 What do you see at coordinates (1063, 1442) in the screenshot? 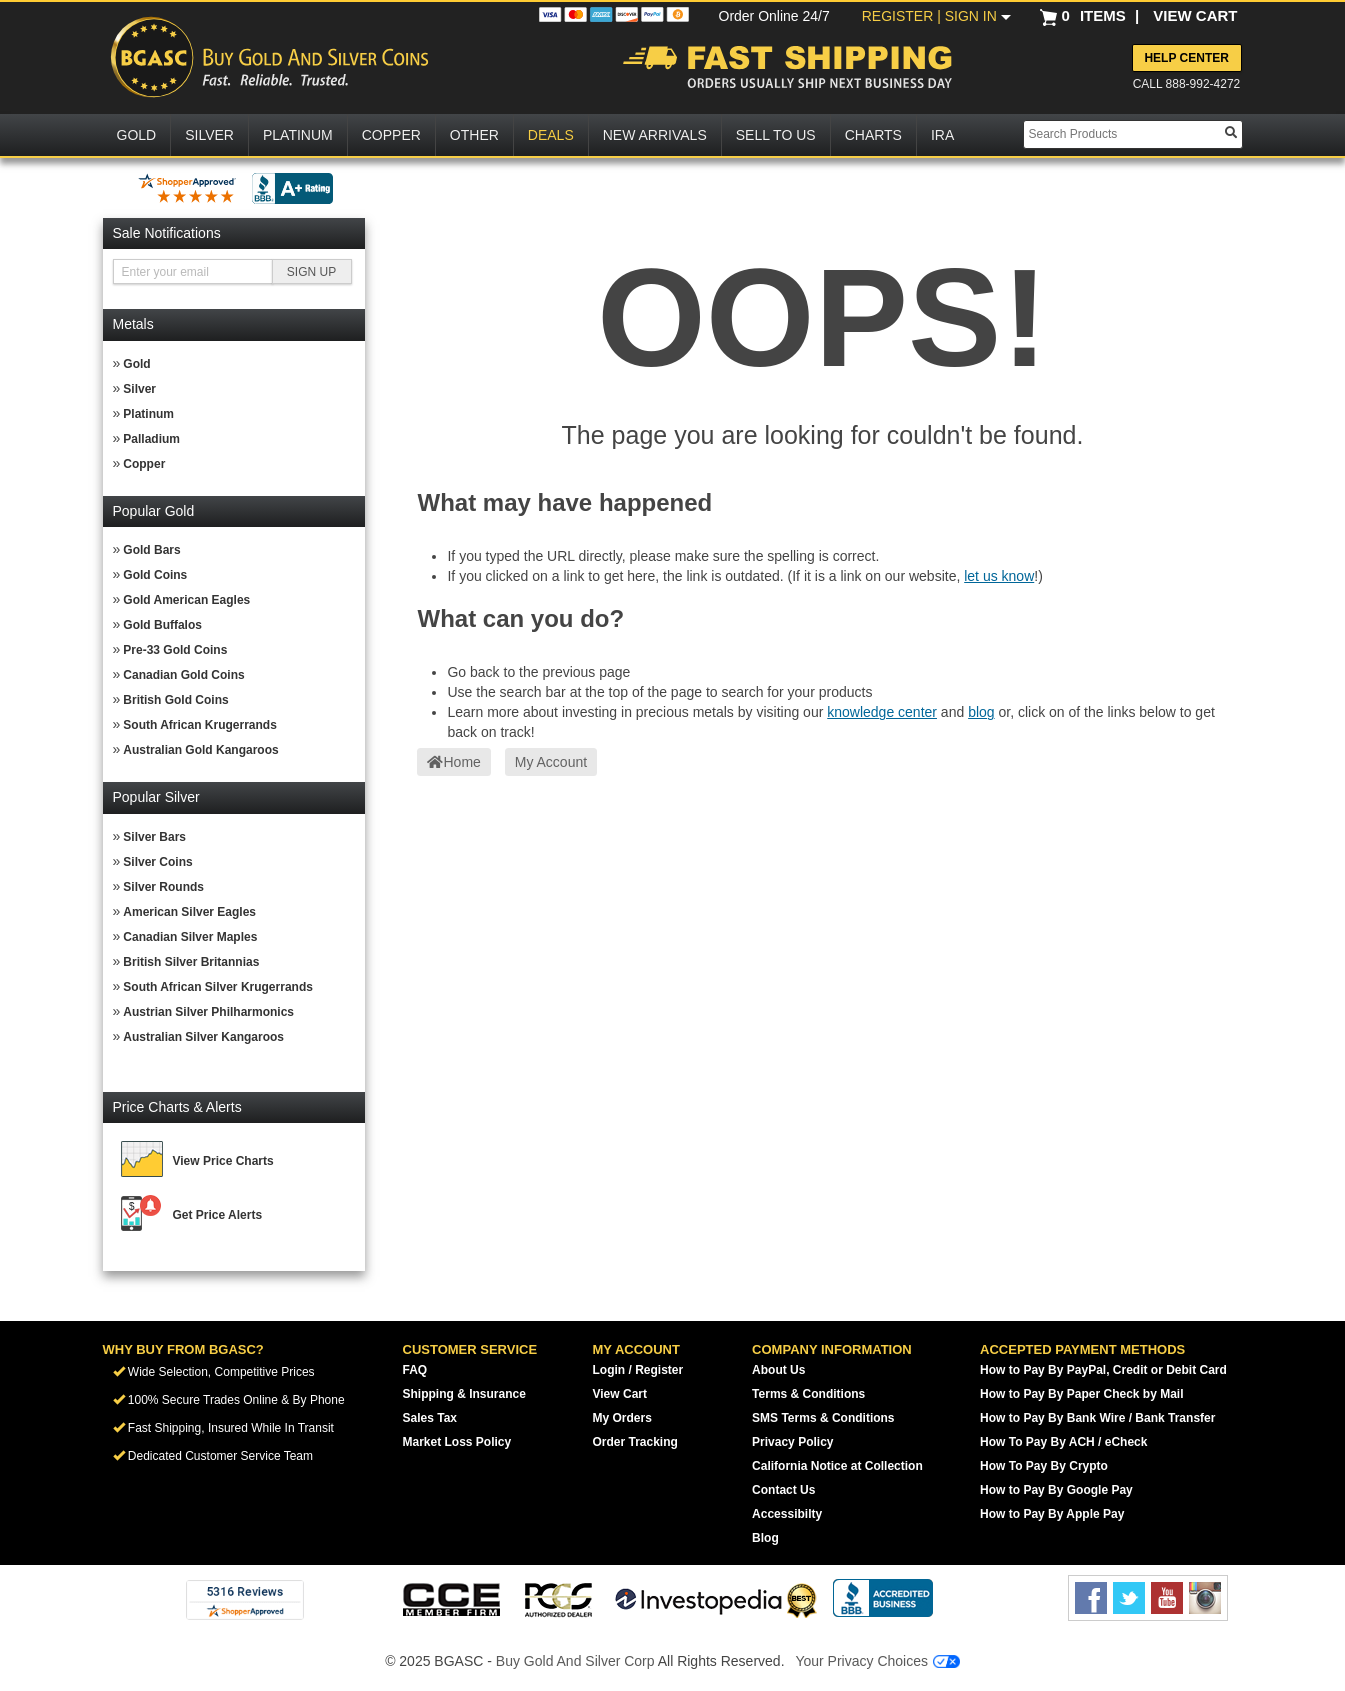
I see `How To Pay By ACH / eCheck` at bounding box center [1063, 1442].